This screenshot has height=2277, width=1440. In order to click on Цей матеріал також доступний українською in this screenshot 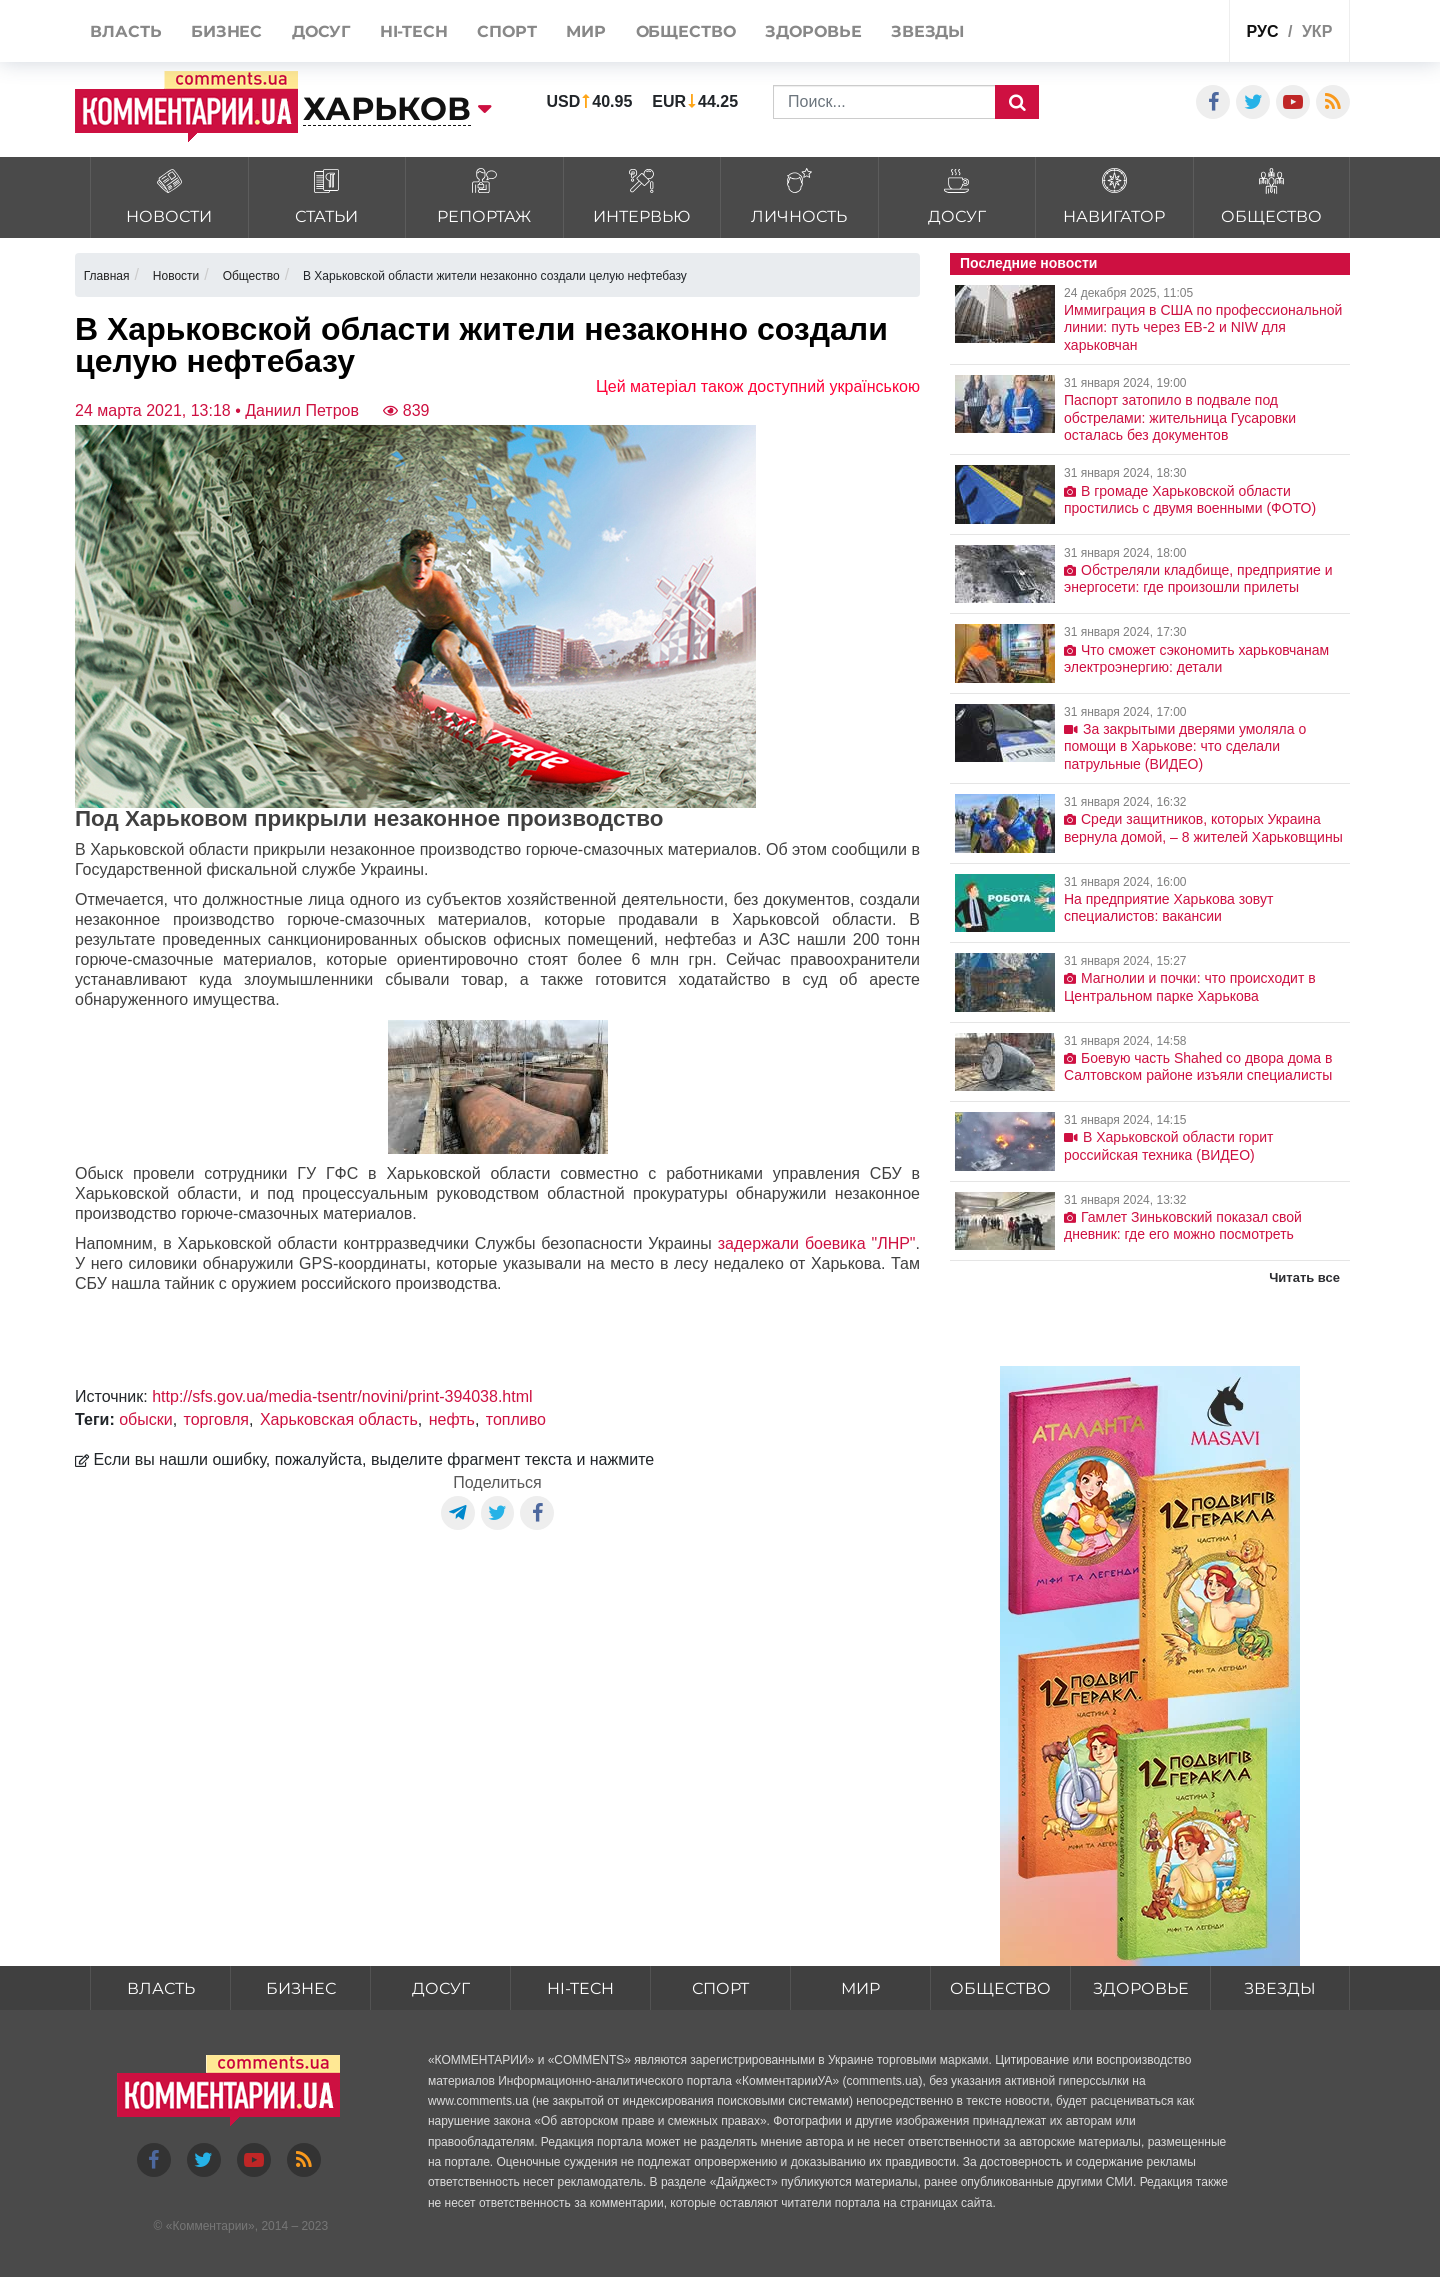, I will do `click(758, 386)`.